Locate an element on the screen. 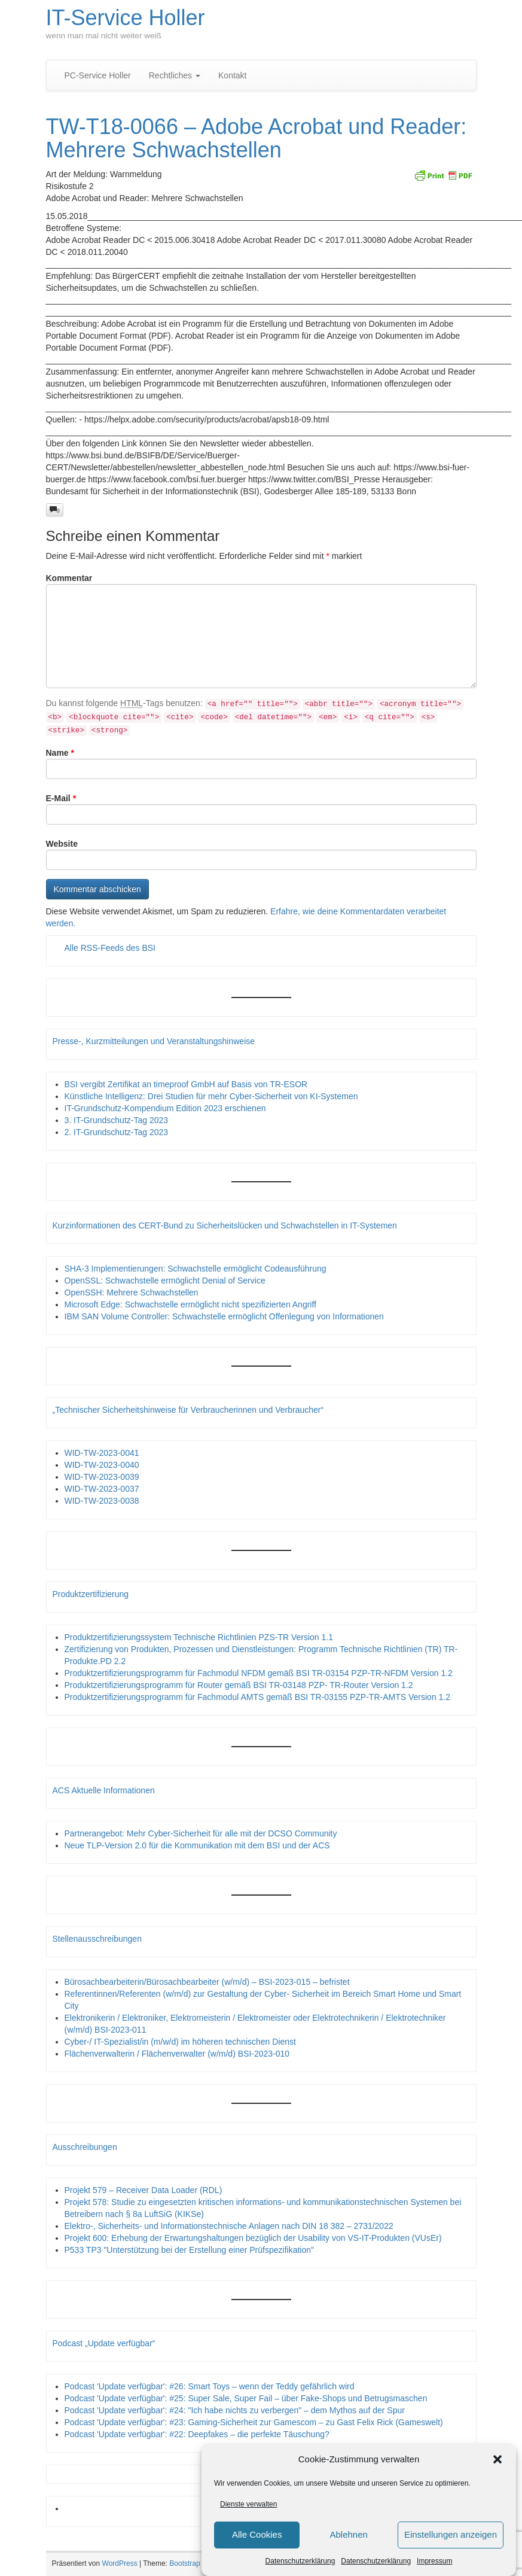  Kontakt is located at coordinates (232, 75).